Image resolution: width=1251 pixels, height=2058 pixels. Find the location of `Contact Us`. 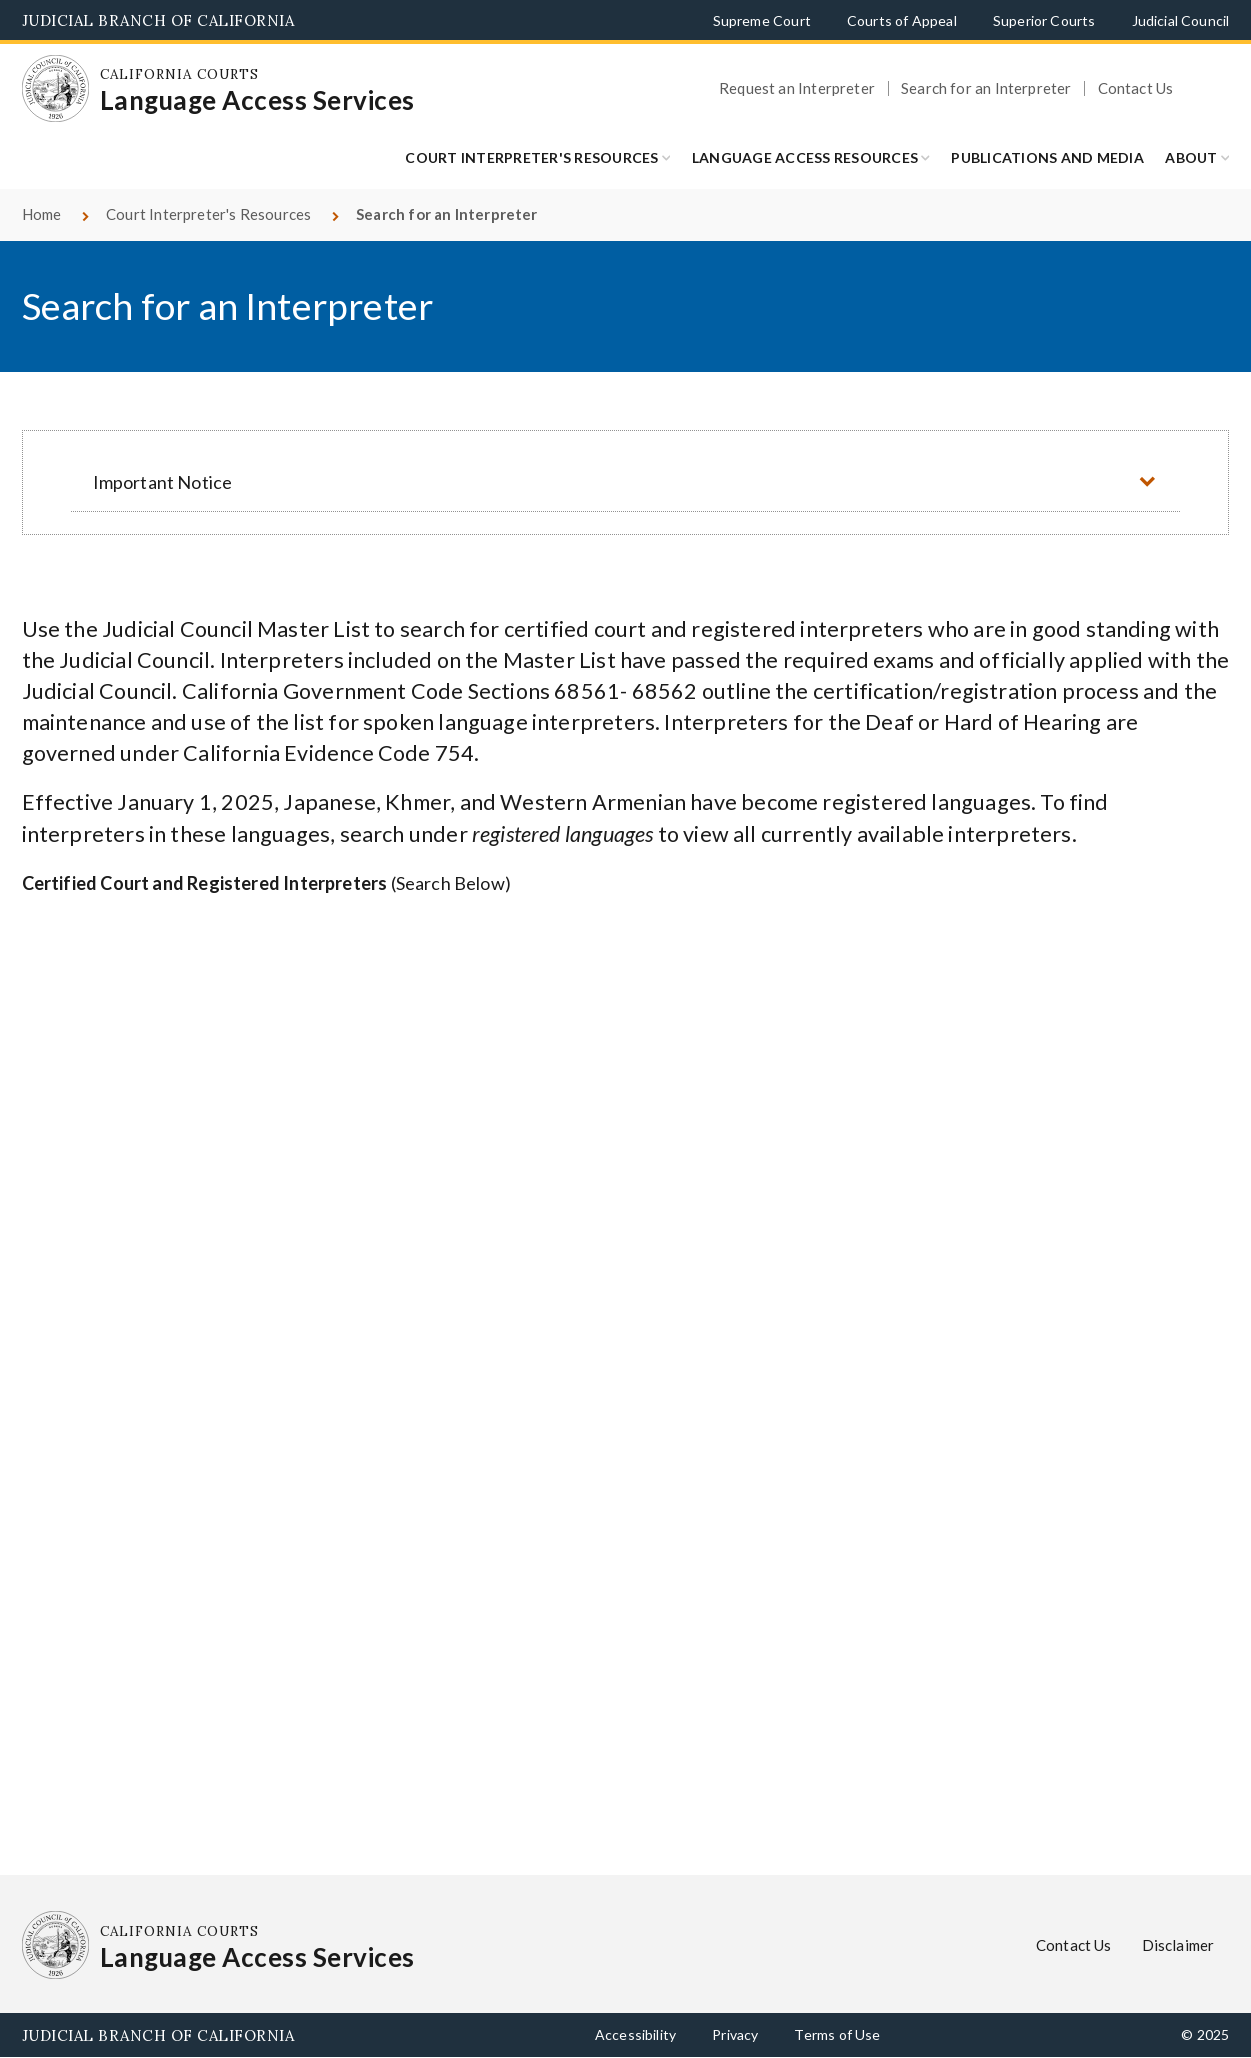

Contact Us is located at coordinates (1136, 88).